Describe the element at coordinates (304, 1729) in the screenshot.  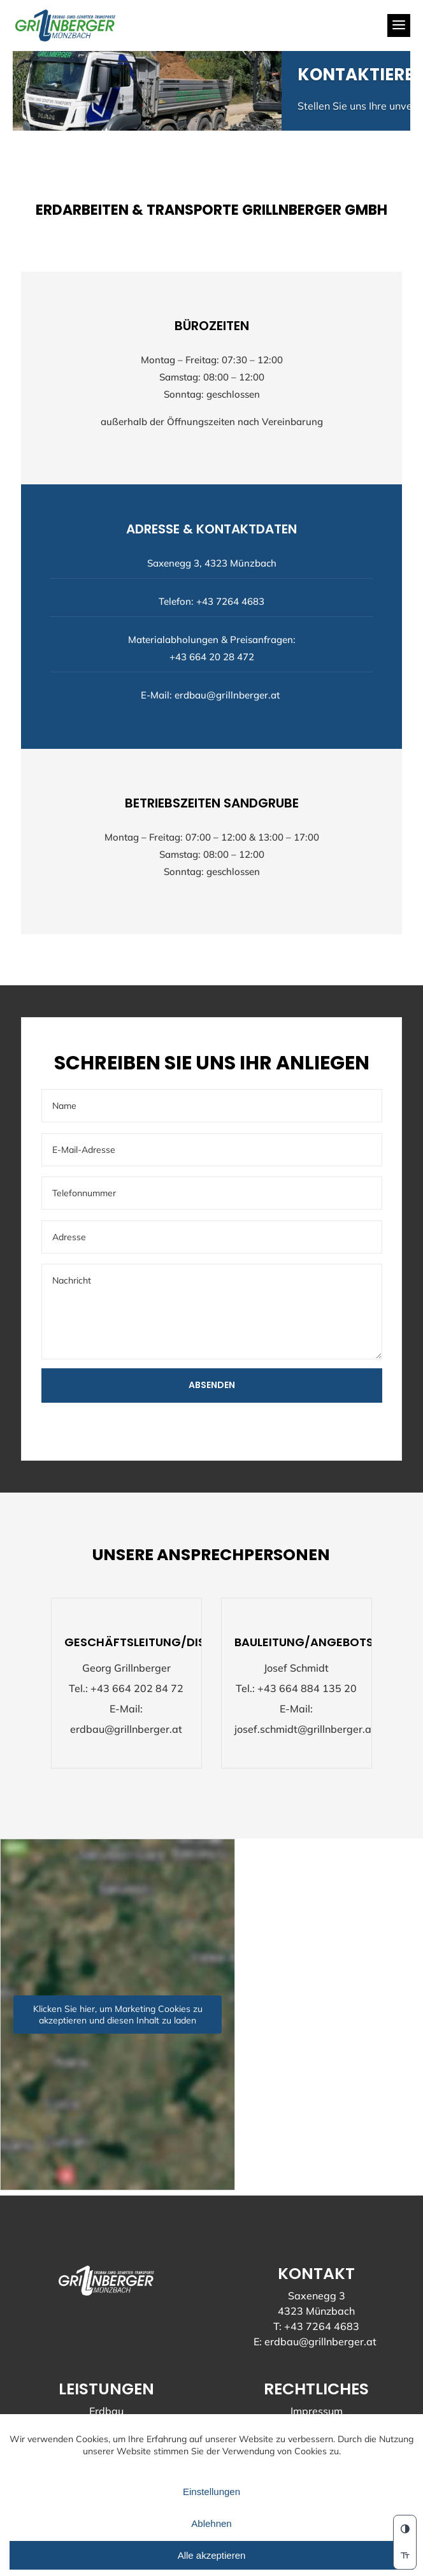
I see `josef.schmidt@grillnberger.at` at that location.